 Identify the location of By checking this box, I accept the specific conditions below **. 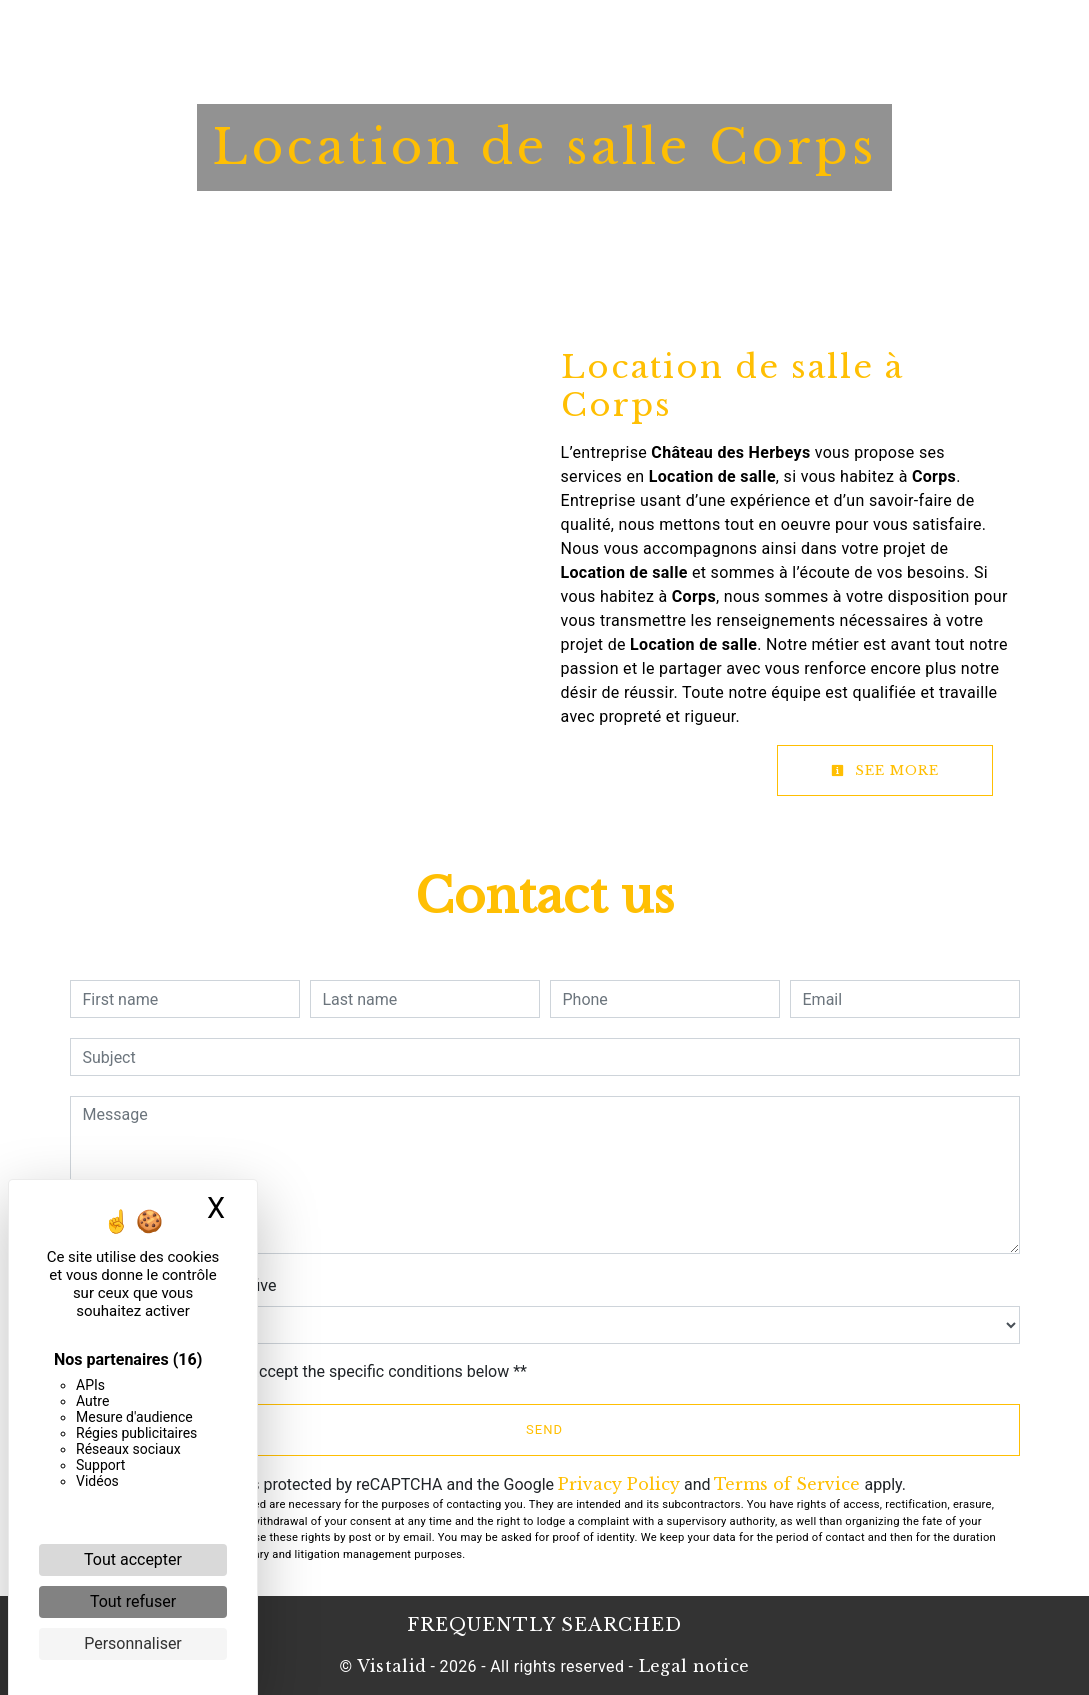
(308, 1371).